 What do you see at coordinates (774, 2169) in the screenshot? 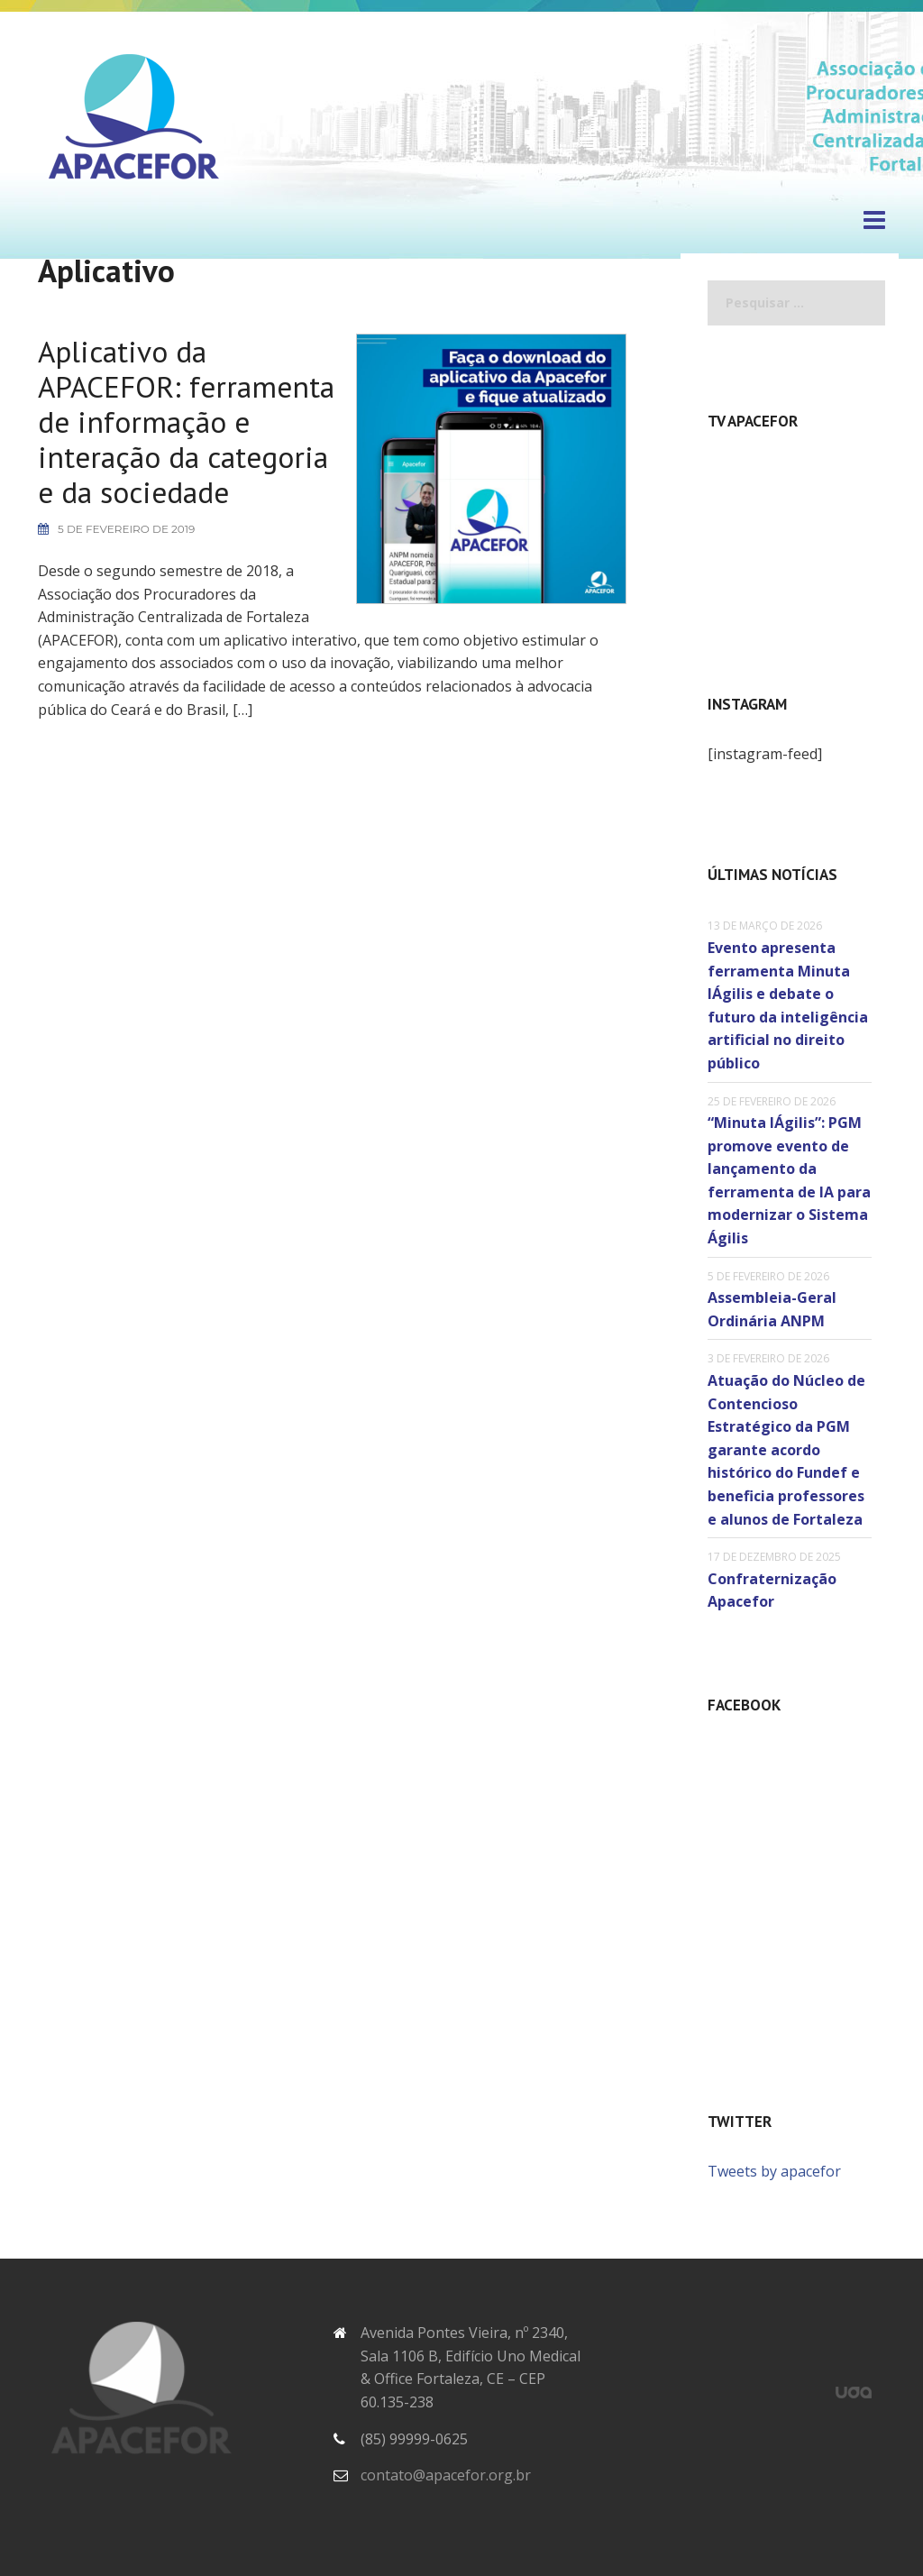
I see `Tweets by apacefor` at bounding box center [774, 2169].